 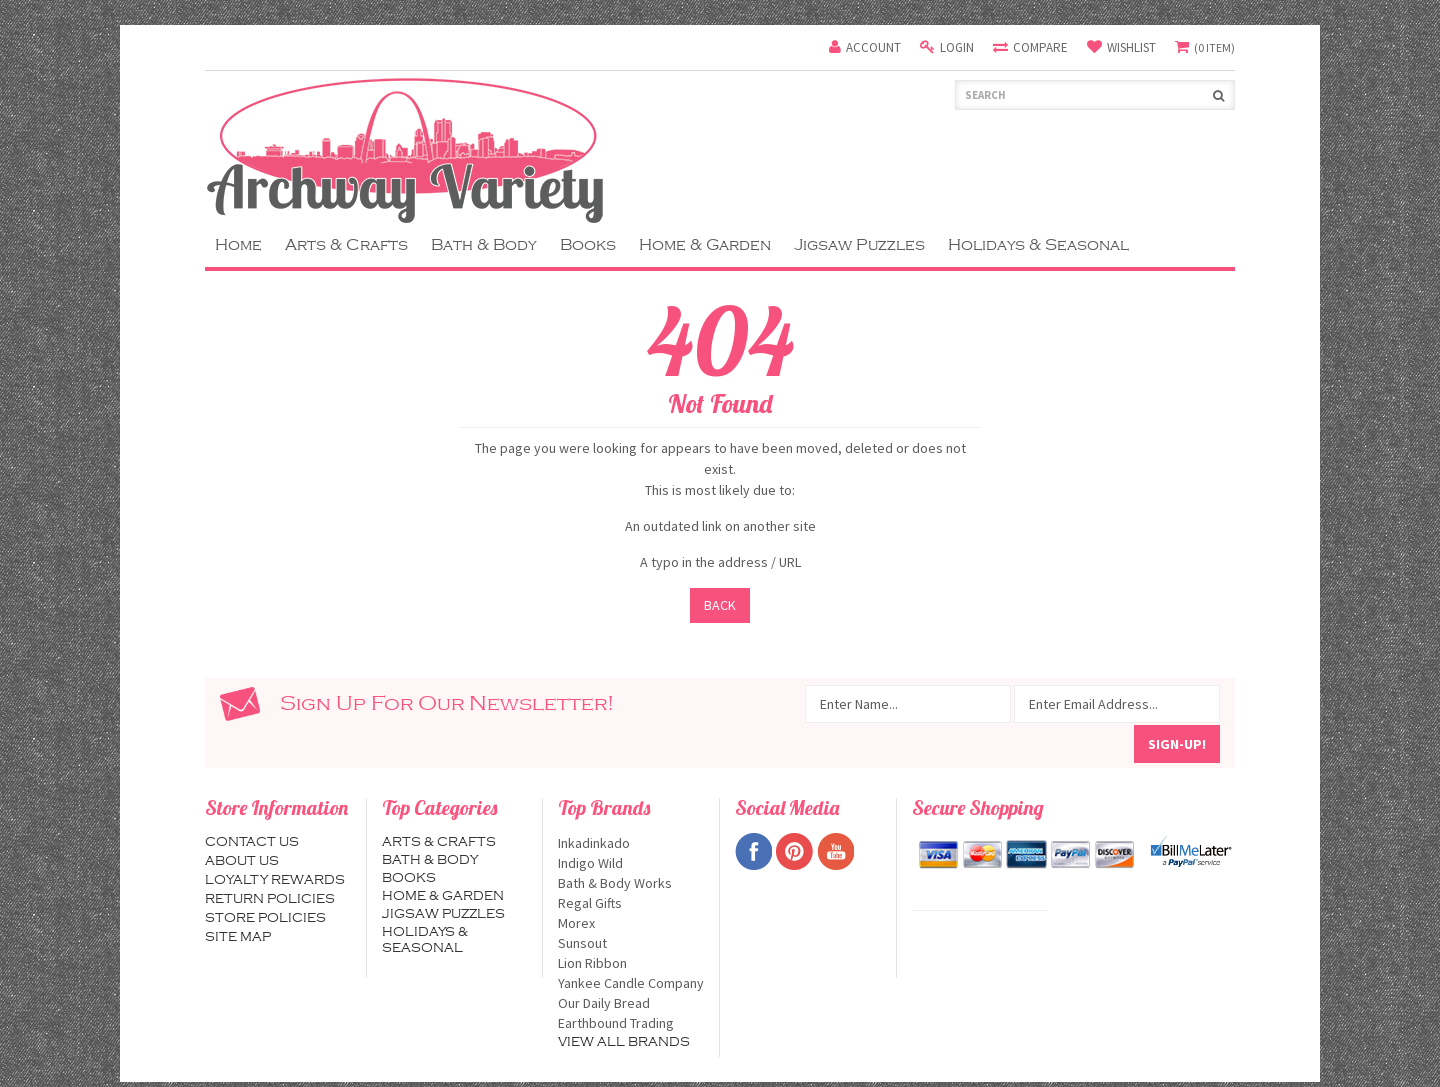 I want to click on Sunsout, so click(x=631, y=943).